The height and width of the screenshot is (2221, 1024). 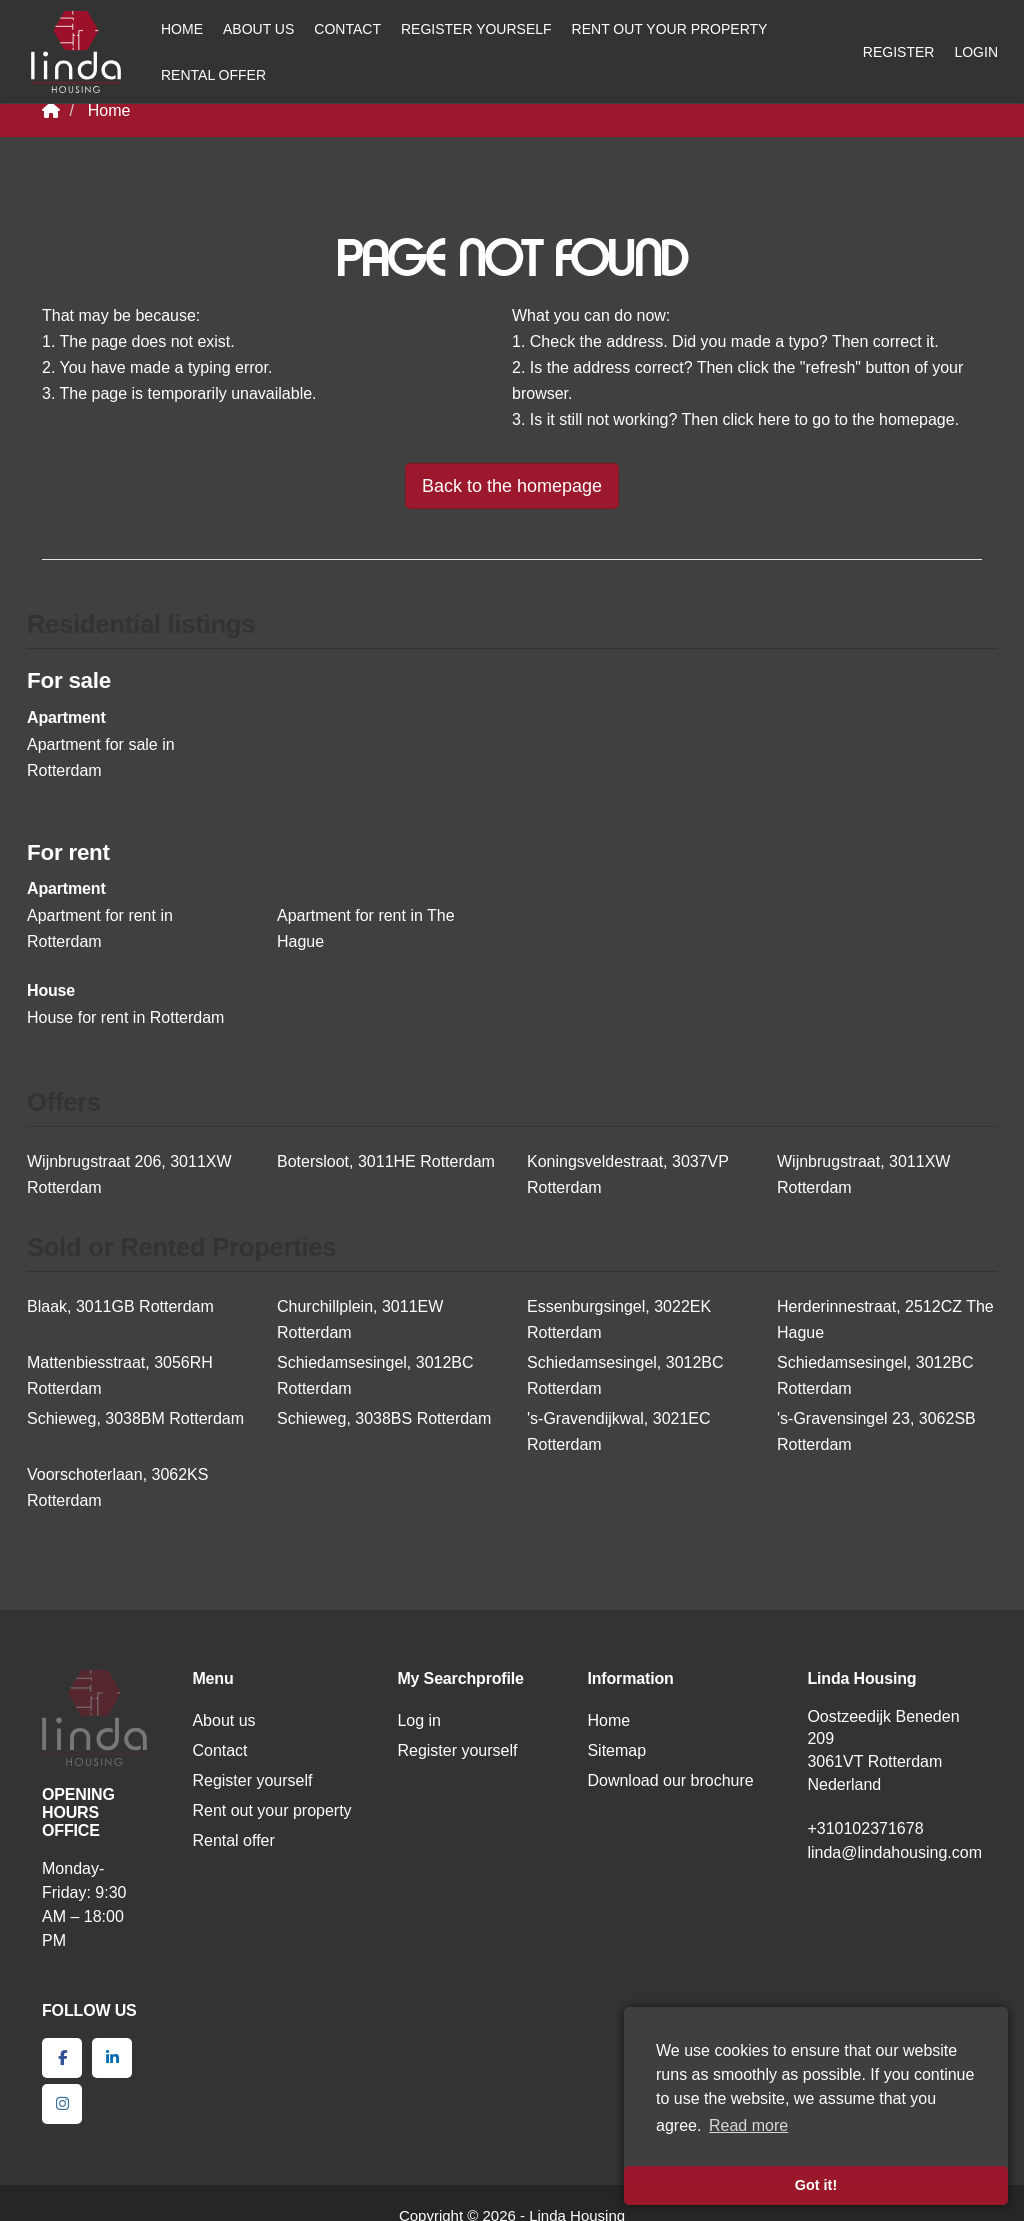 What do you see at coordinates (619, 1319) in the screenshot?
I see `Essenburgsingel, 3022EK Rotterdam` at bounding box center [619, 1319].